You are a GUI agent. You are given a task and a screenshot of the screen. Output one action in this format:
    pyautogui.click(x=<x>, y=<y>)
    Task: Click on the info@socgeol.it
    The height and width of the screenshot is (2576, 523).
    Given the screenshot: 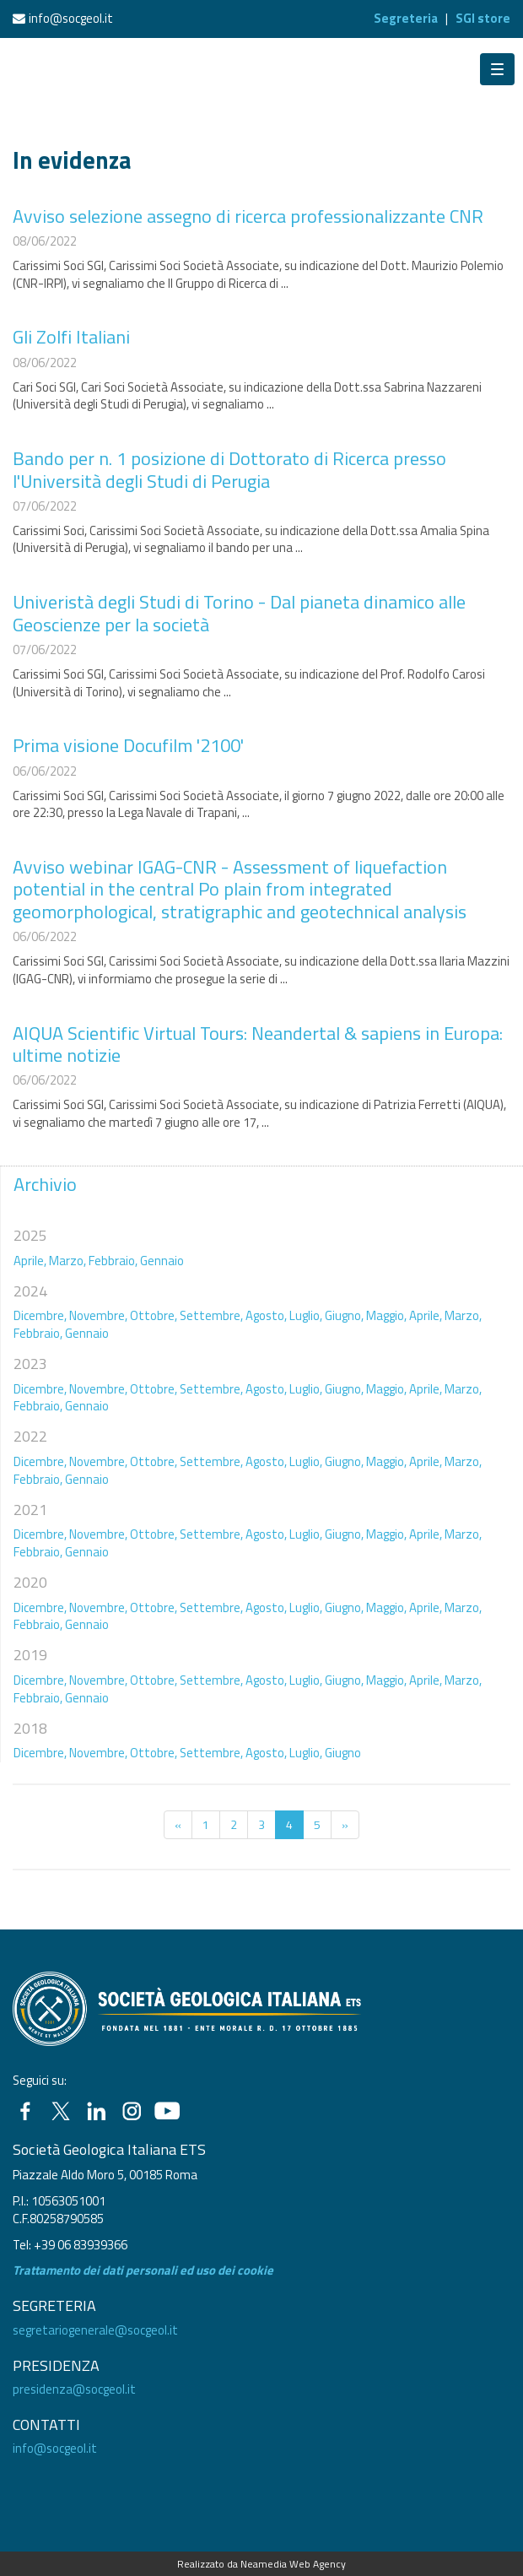 What is the action you would take?
    pyautogui.click(x=71, y=18)
    